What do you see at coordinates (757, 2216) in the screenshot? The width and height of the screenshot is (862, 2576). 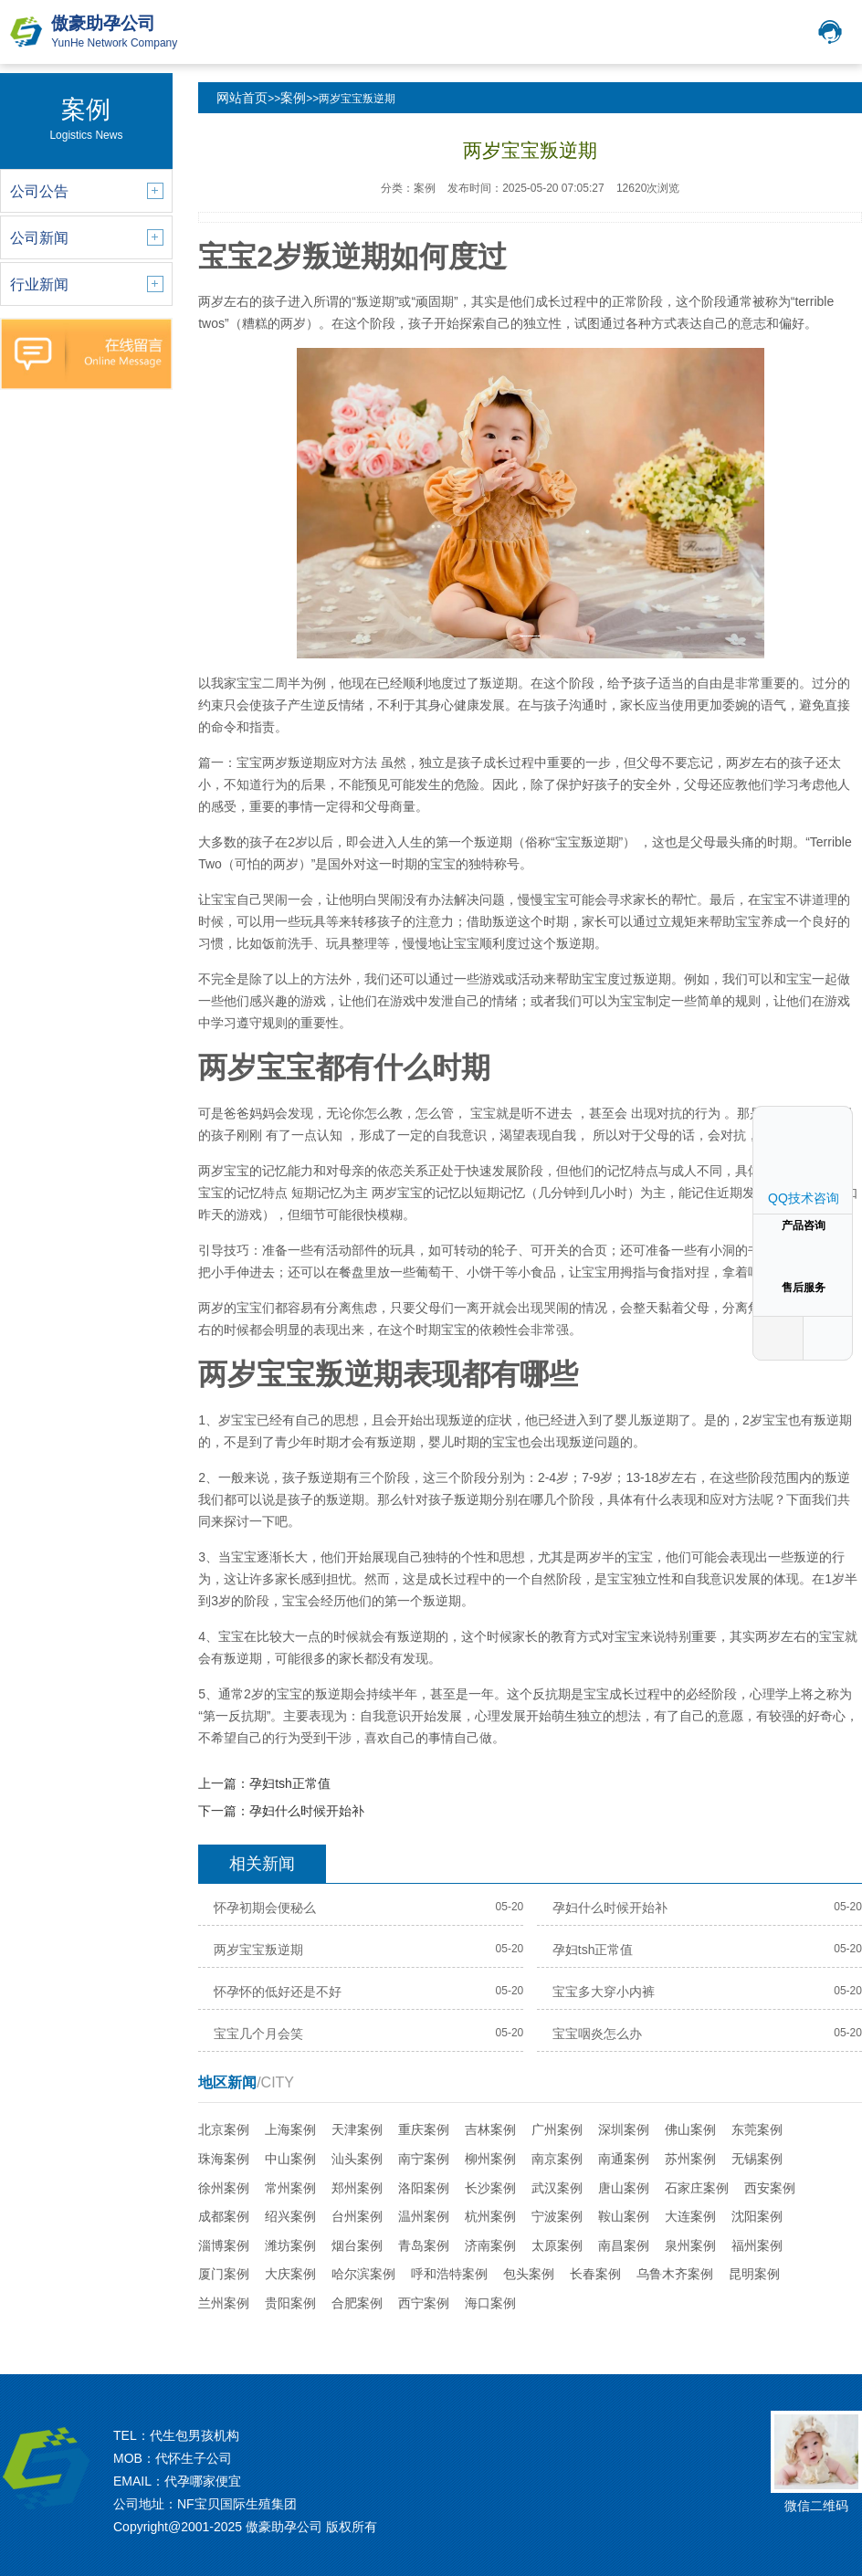 I see `沈阳案例` at bounding box center [757, 2216].